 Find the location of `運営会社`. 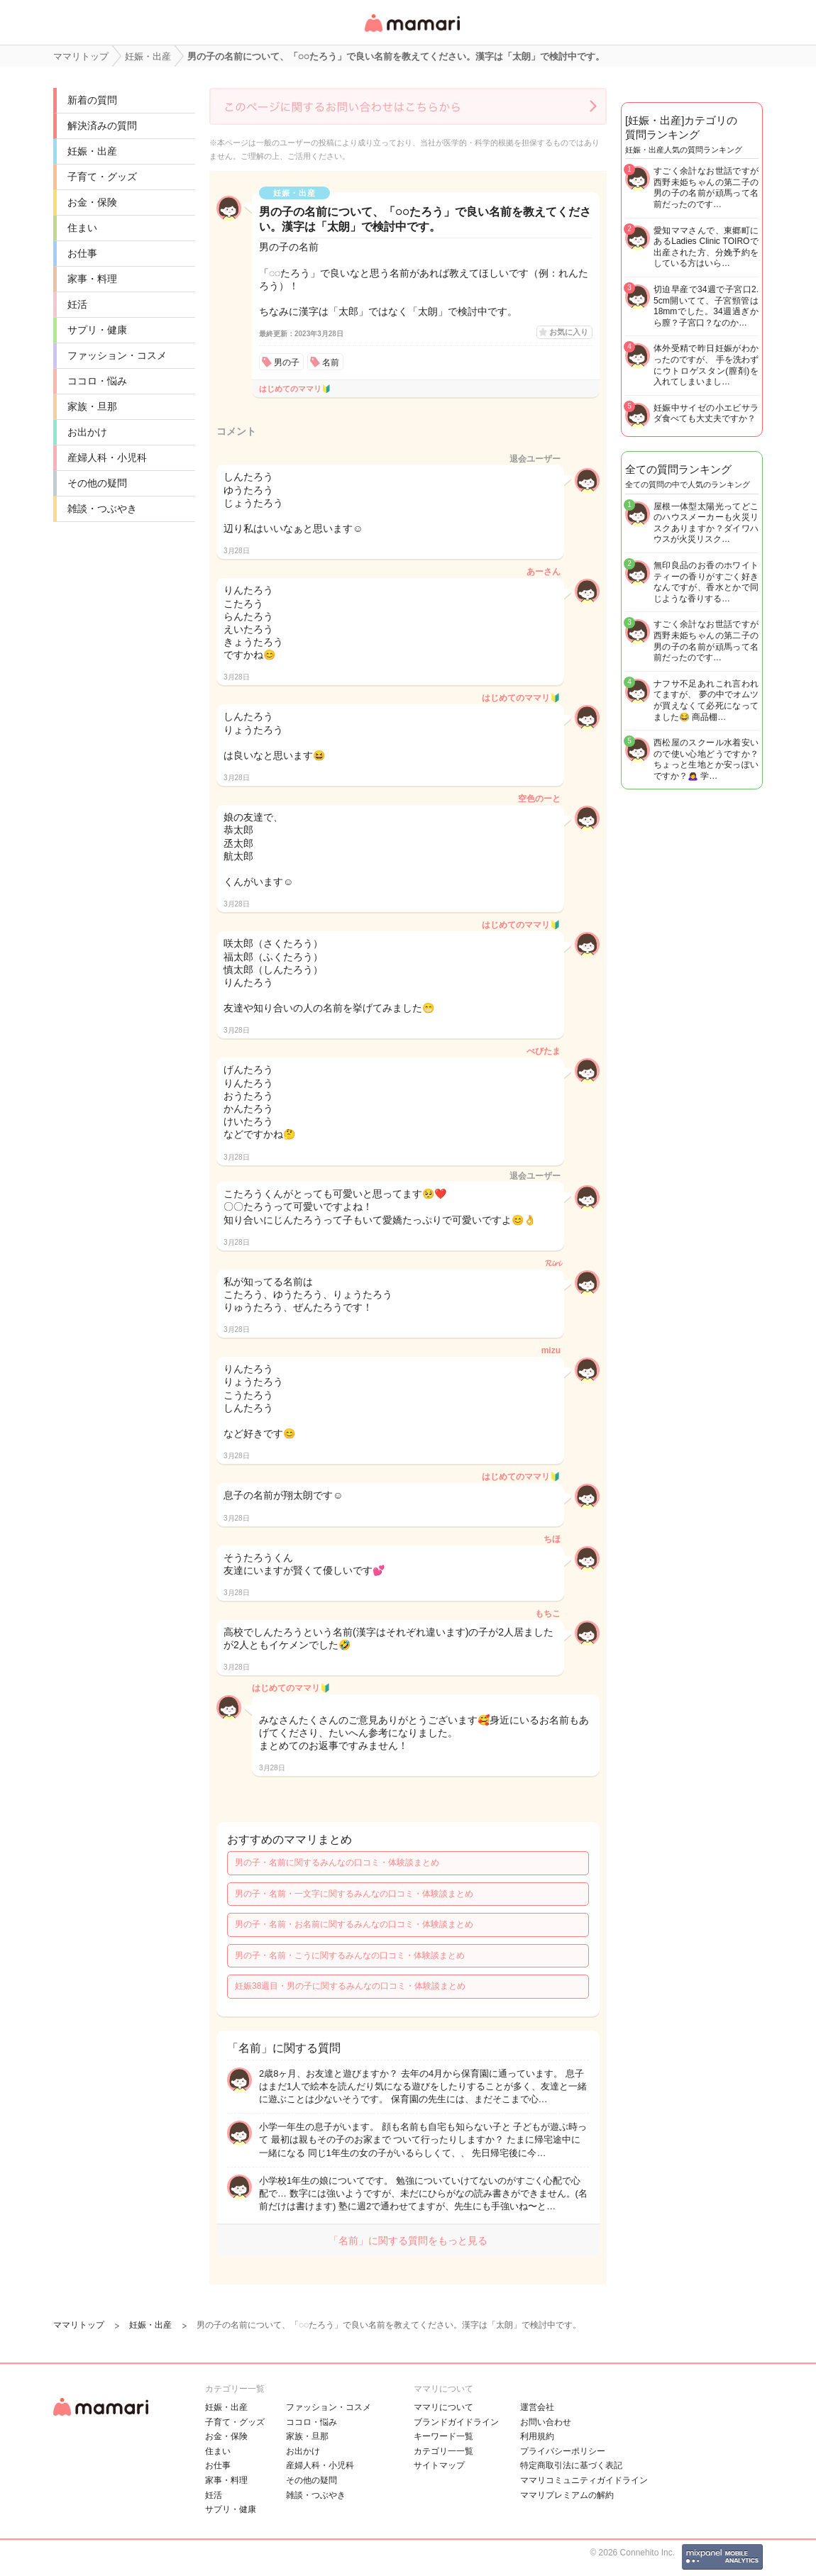

運営会社 is located at coordinates (537, 2407).